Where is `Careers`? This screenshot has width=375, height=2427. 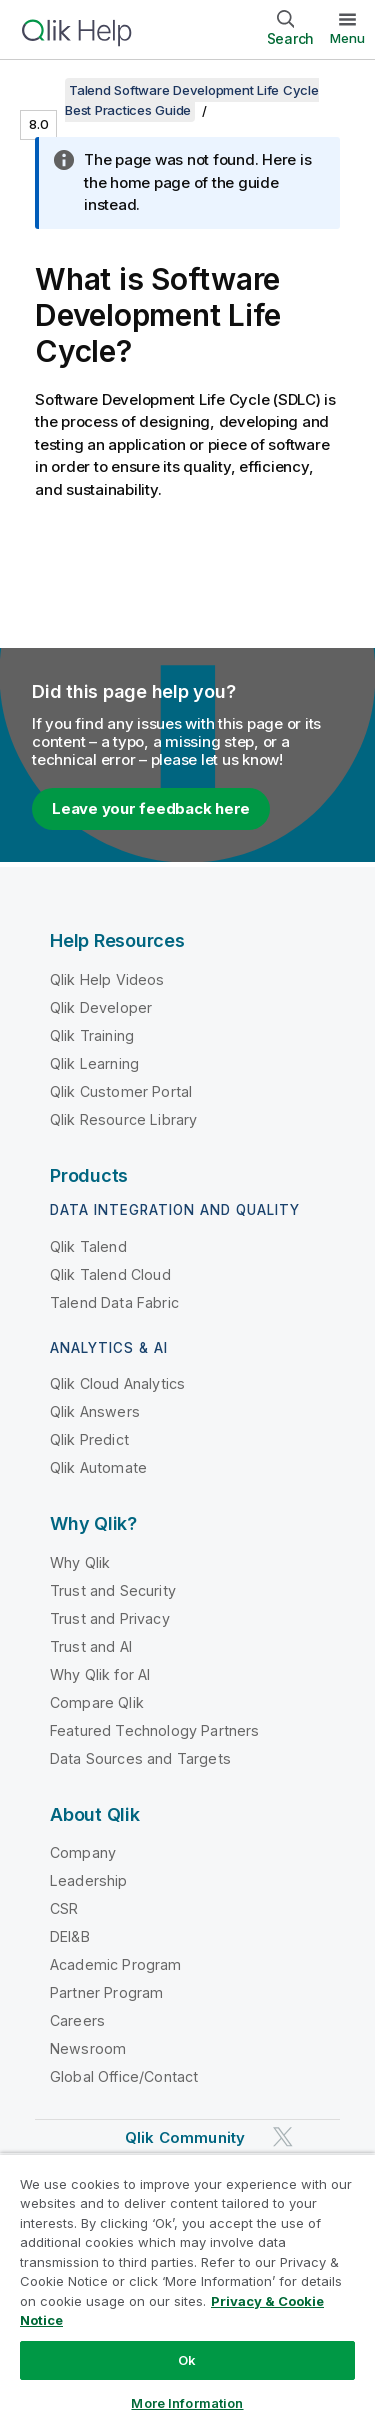 Careers is located at coordinates (77, 2020).